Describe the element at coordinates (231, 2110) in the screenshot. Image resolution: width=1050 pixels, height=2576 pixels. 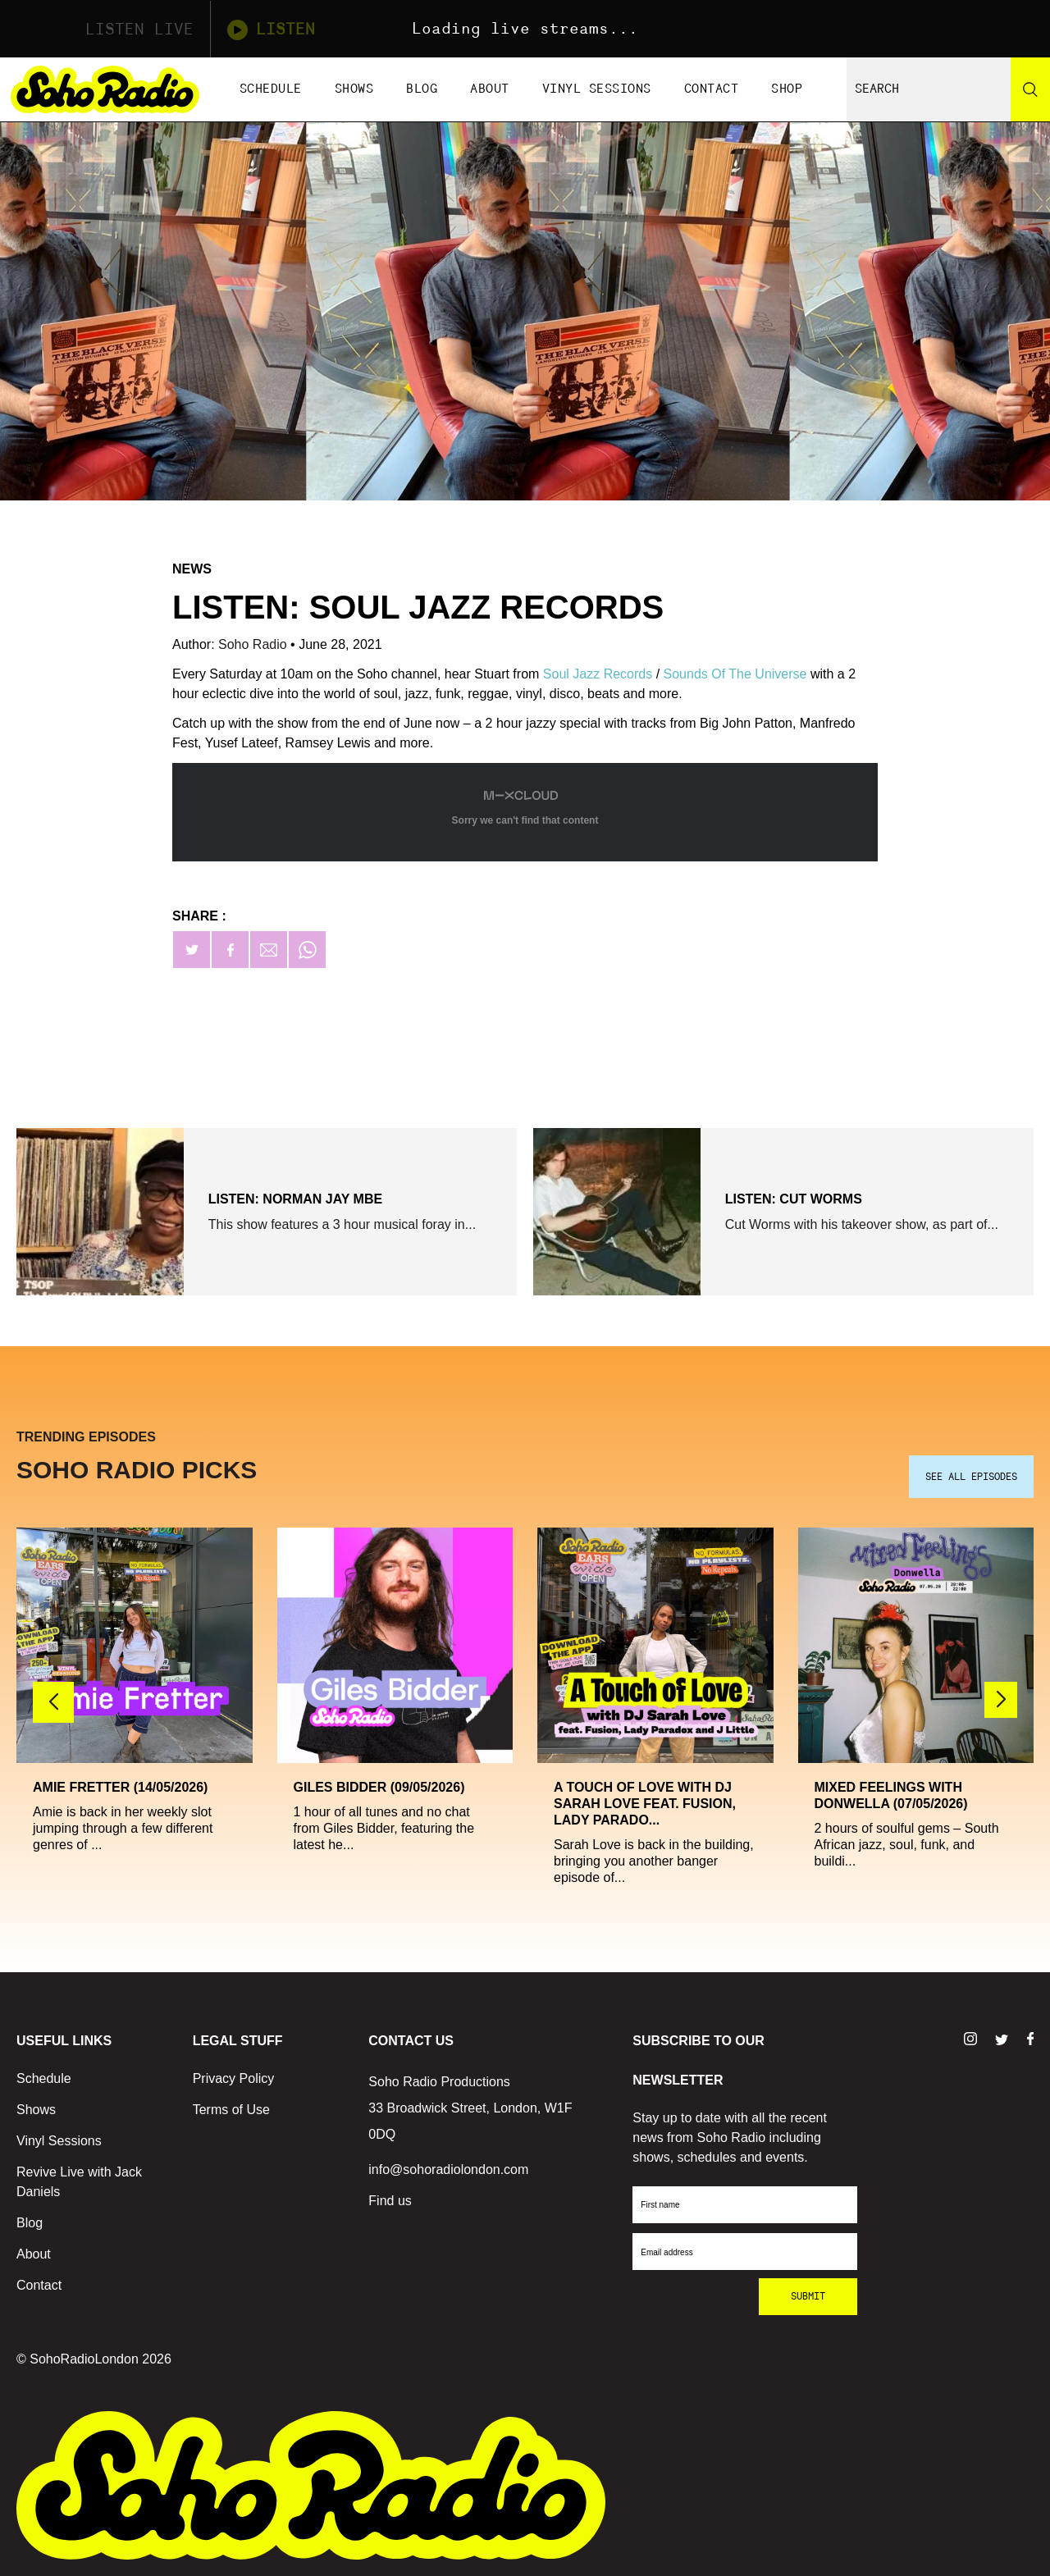
I see `Terms of Use` at that location.